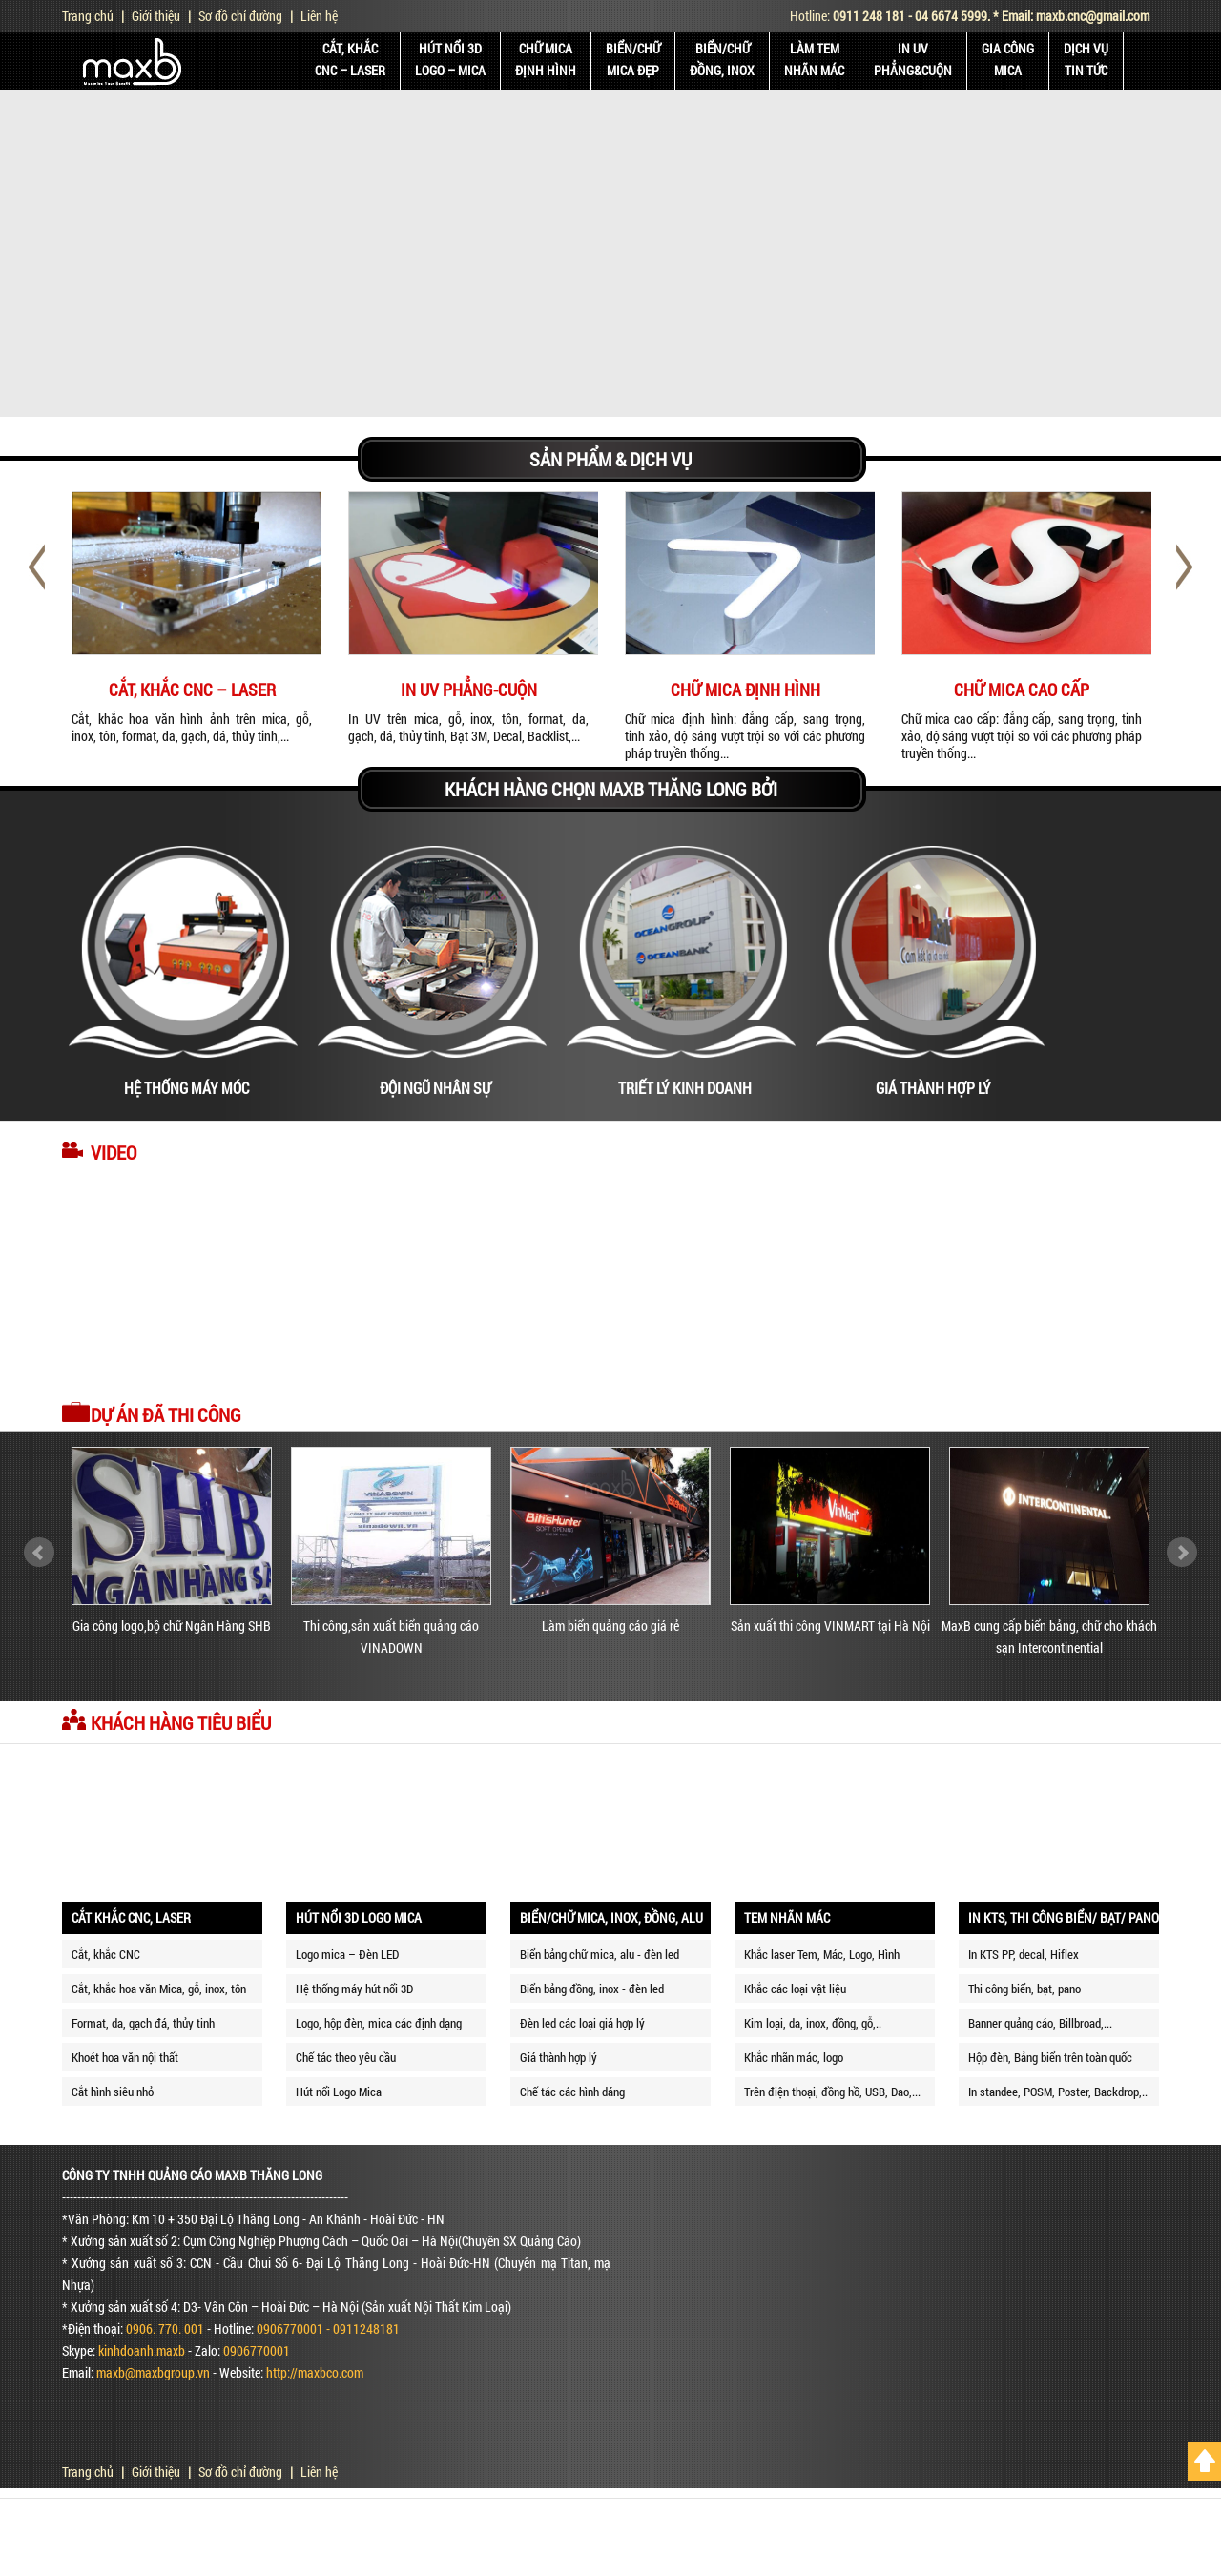 The width and height of the screenshot is (1221, 2576). Describe the element at coordinates (165, 2328) in the screenshot. I see `0906. 770. 001` at that location.